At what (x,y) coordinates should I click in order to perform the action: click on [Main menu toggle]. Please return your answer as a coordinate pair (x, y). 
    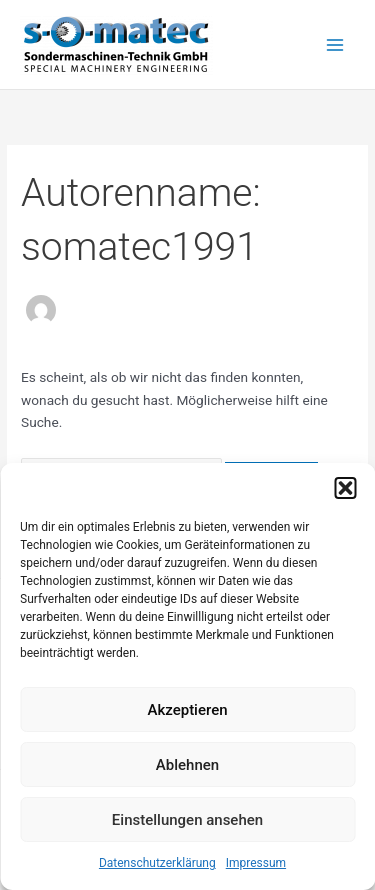
    Looking at the image, I should click on (335, 44).